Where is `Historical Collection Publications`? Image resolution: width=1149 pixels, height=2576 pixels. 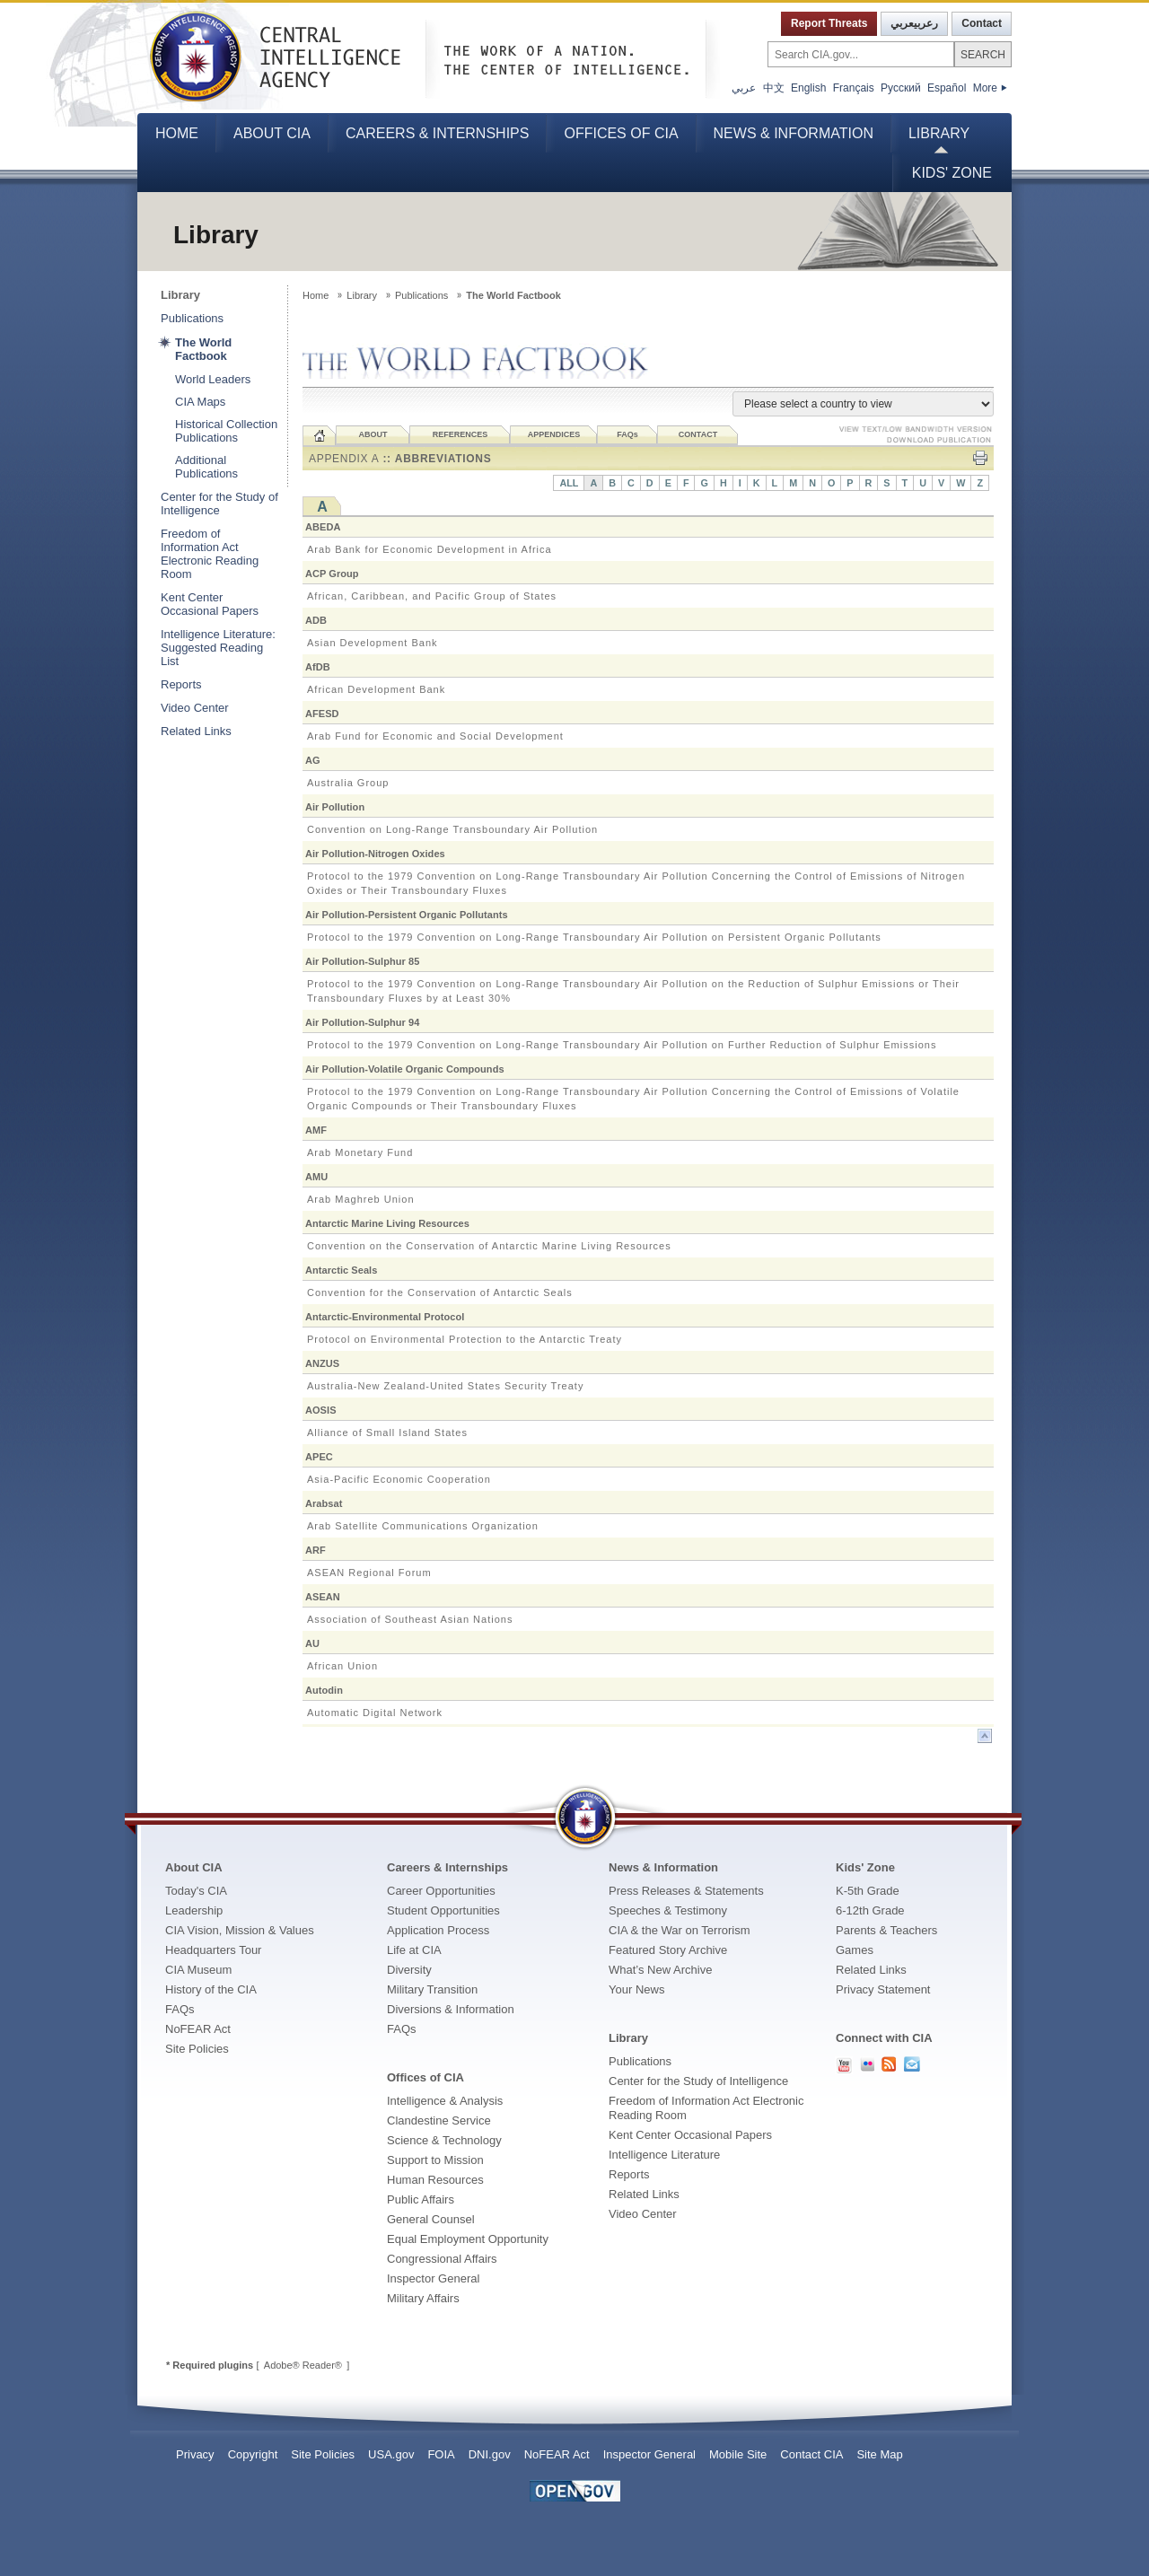 Historical Collection Publications is located at coordinates (226, 430).